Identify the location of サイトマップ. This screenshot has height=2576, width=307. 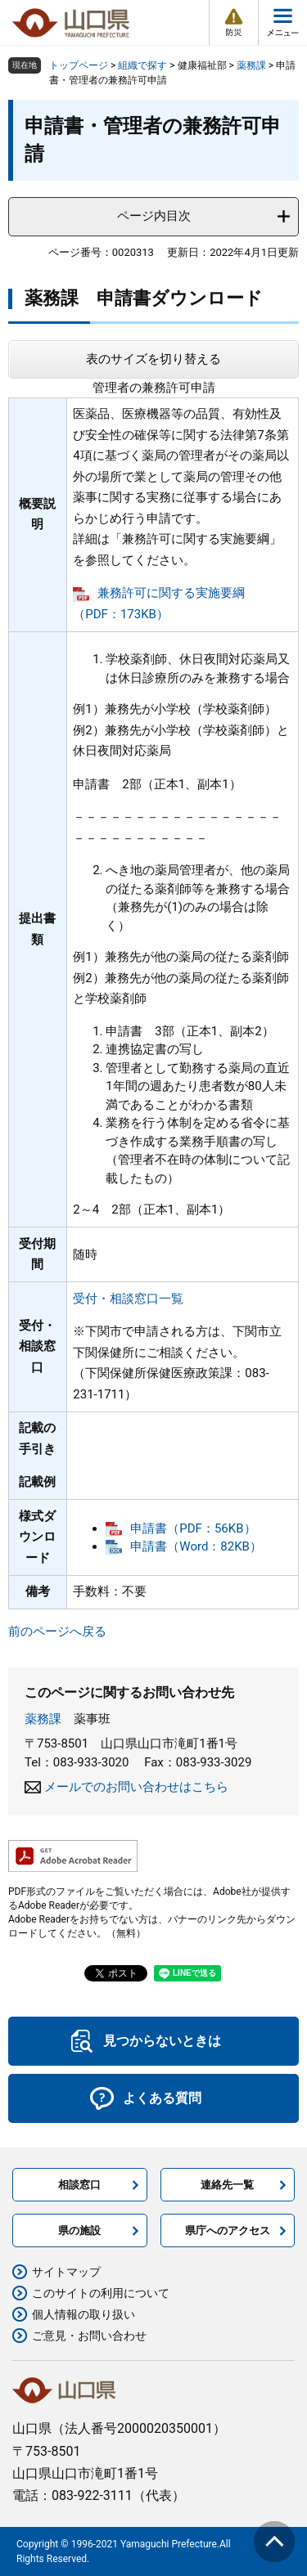
(66, 2271).